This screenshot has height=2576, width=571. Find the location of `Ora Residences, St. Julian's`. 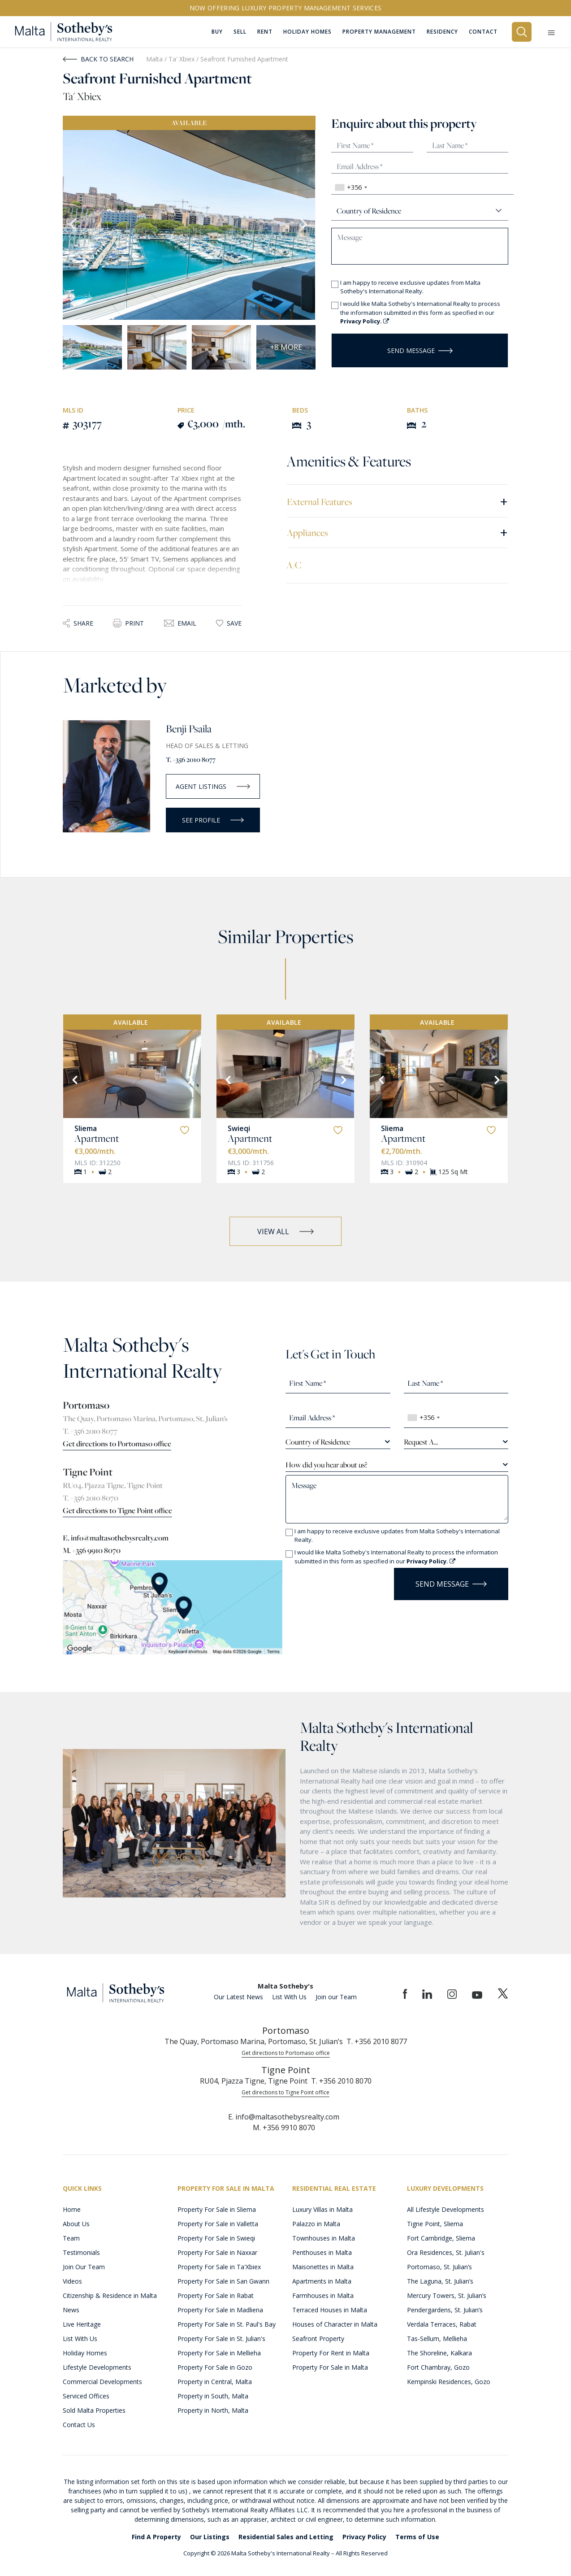

Ora Residences, St. Julian's is located at coordinates (445, 2252).